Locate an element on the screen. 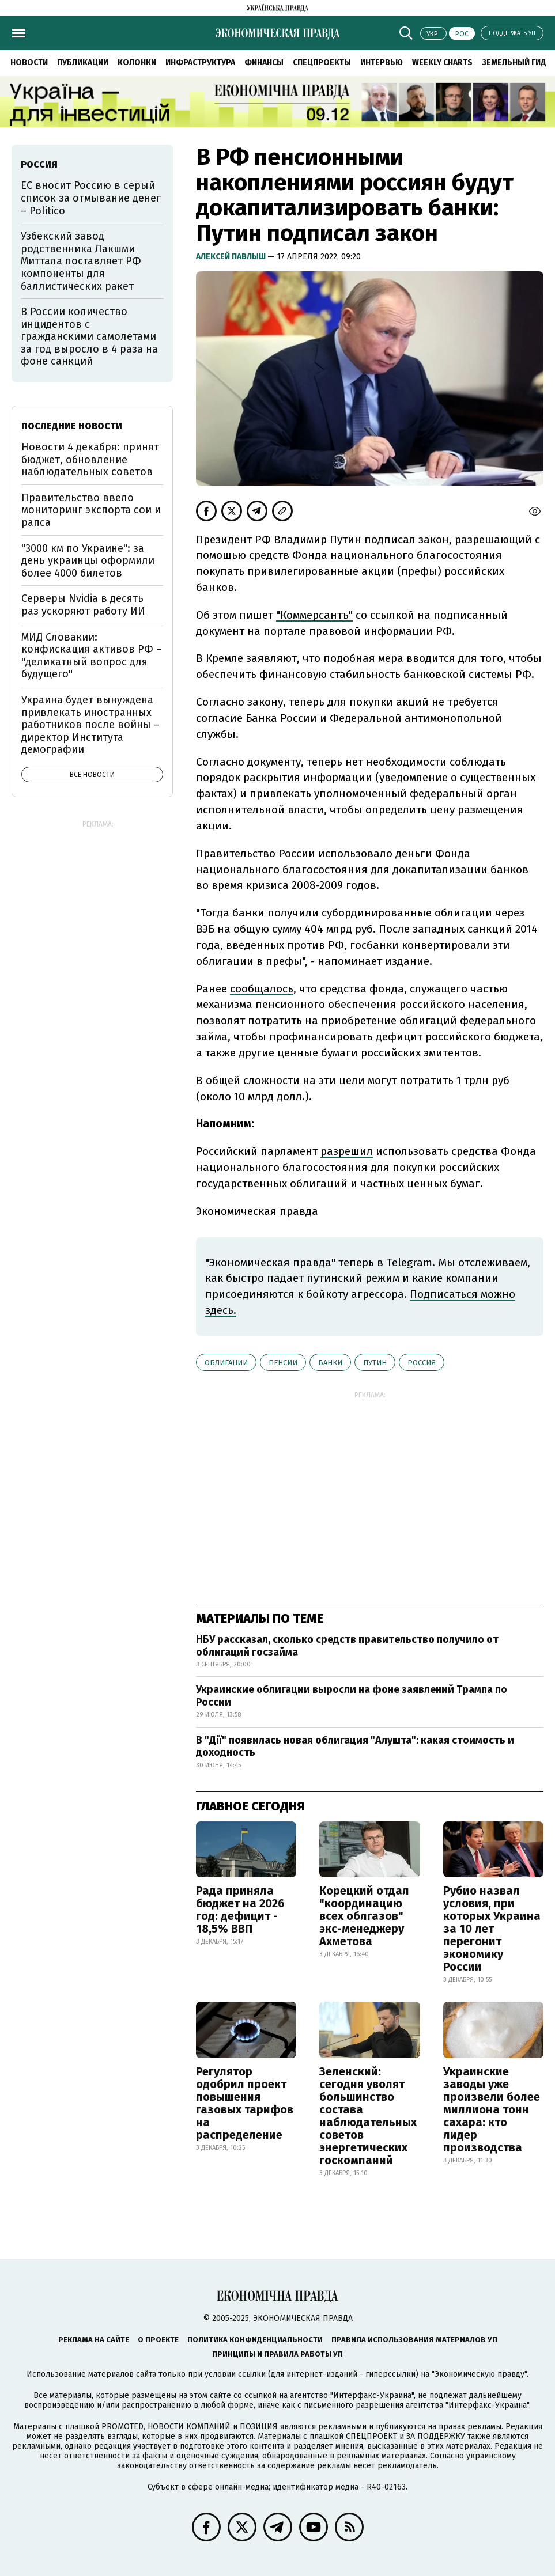 Image resolution: width=555 pixels, height=2576 pixels. Интервью is located at coordinates (381, 62).